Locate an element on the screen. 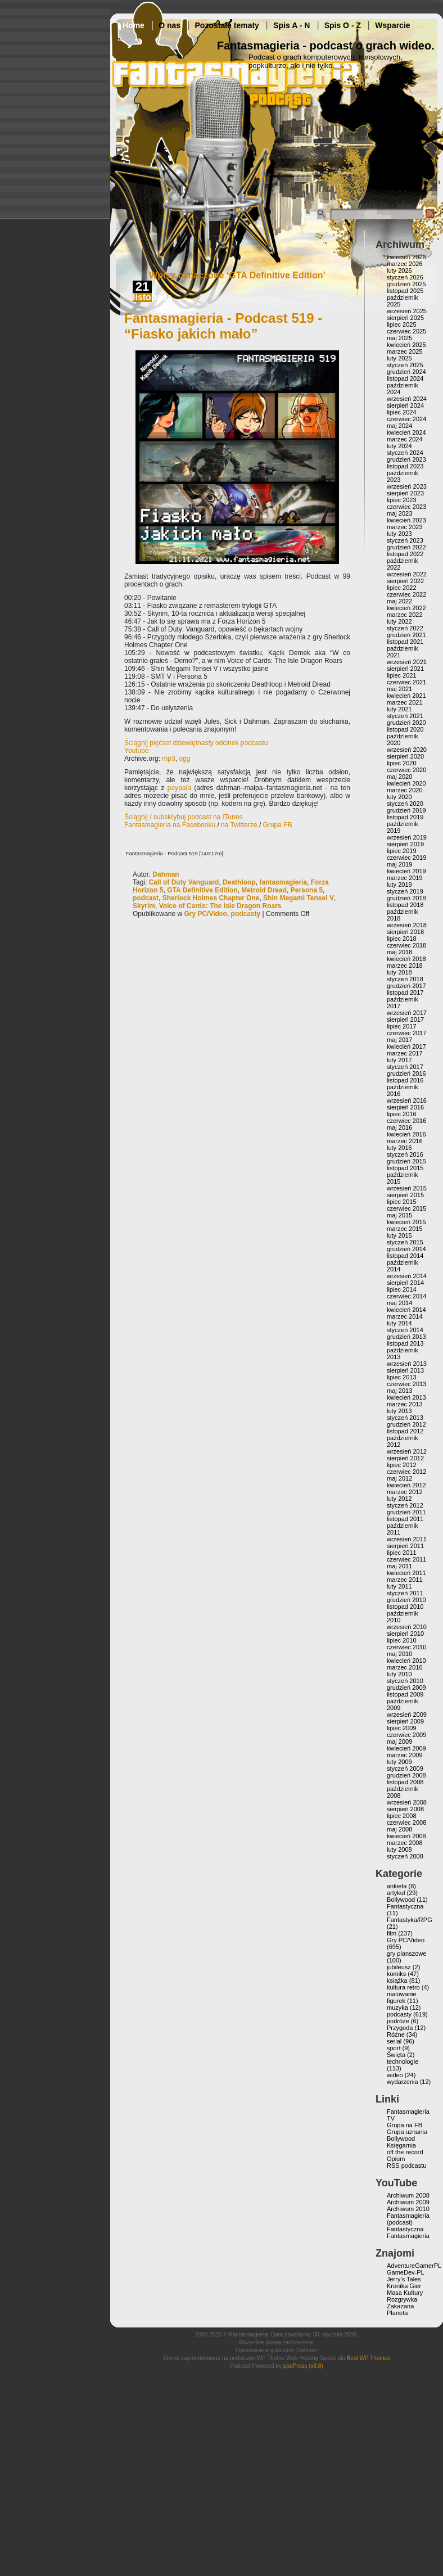  Ściągnij pięćset dziewiętnasty odcinek podcastu is located at coordinates (196, 743).